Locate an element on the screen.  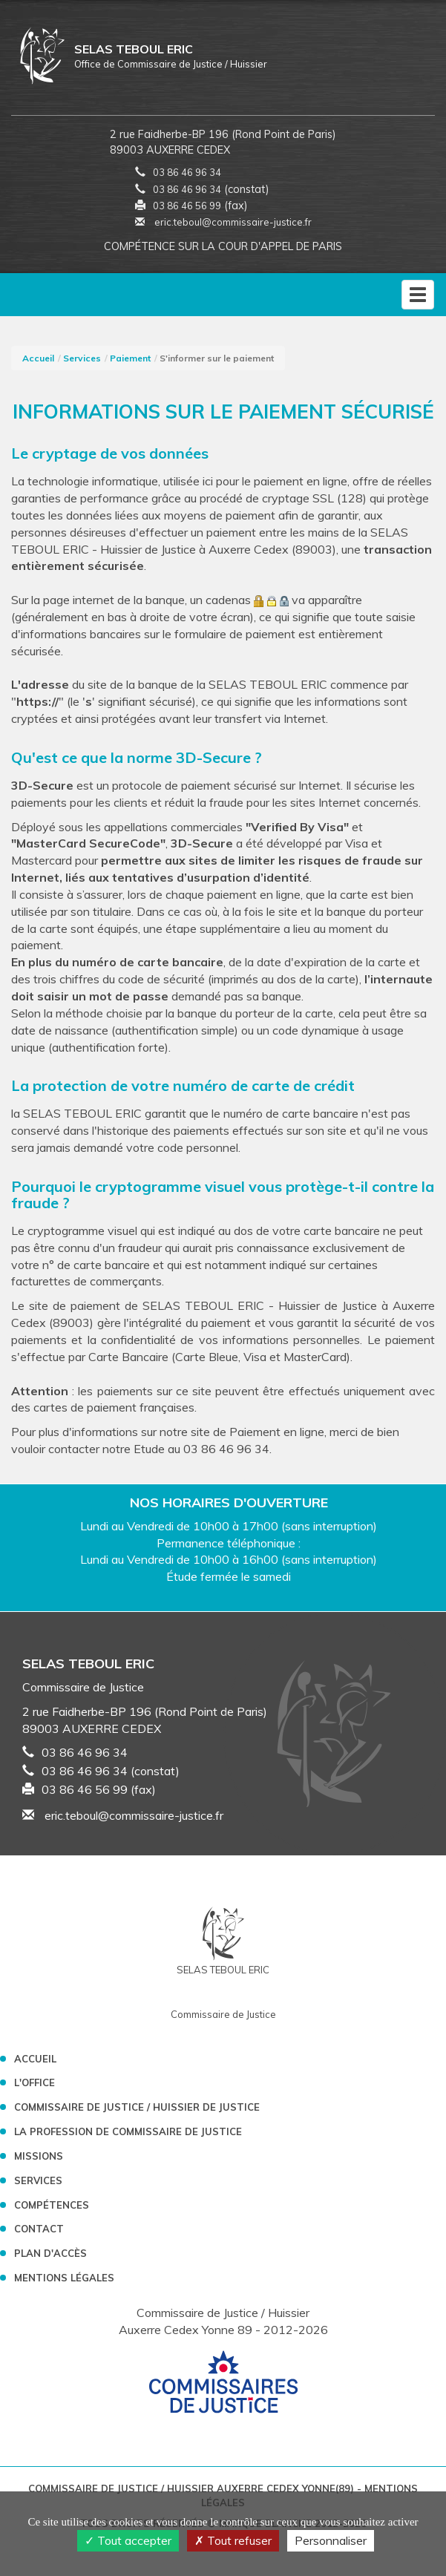
Missions is located at coordinates (38, 2156).